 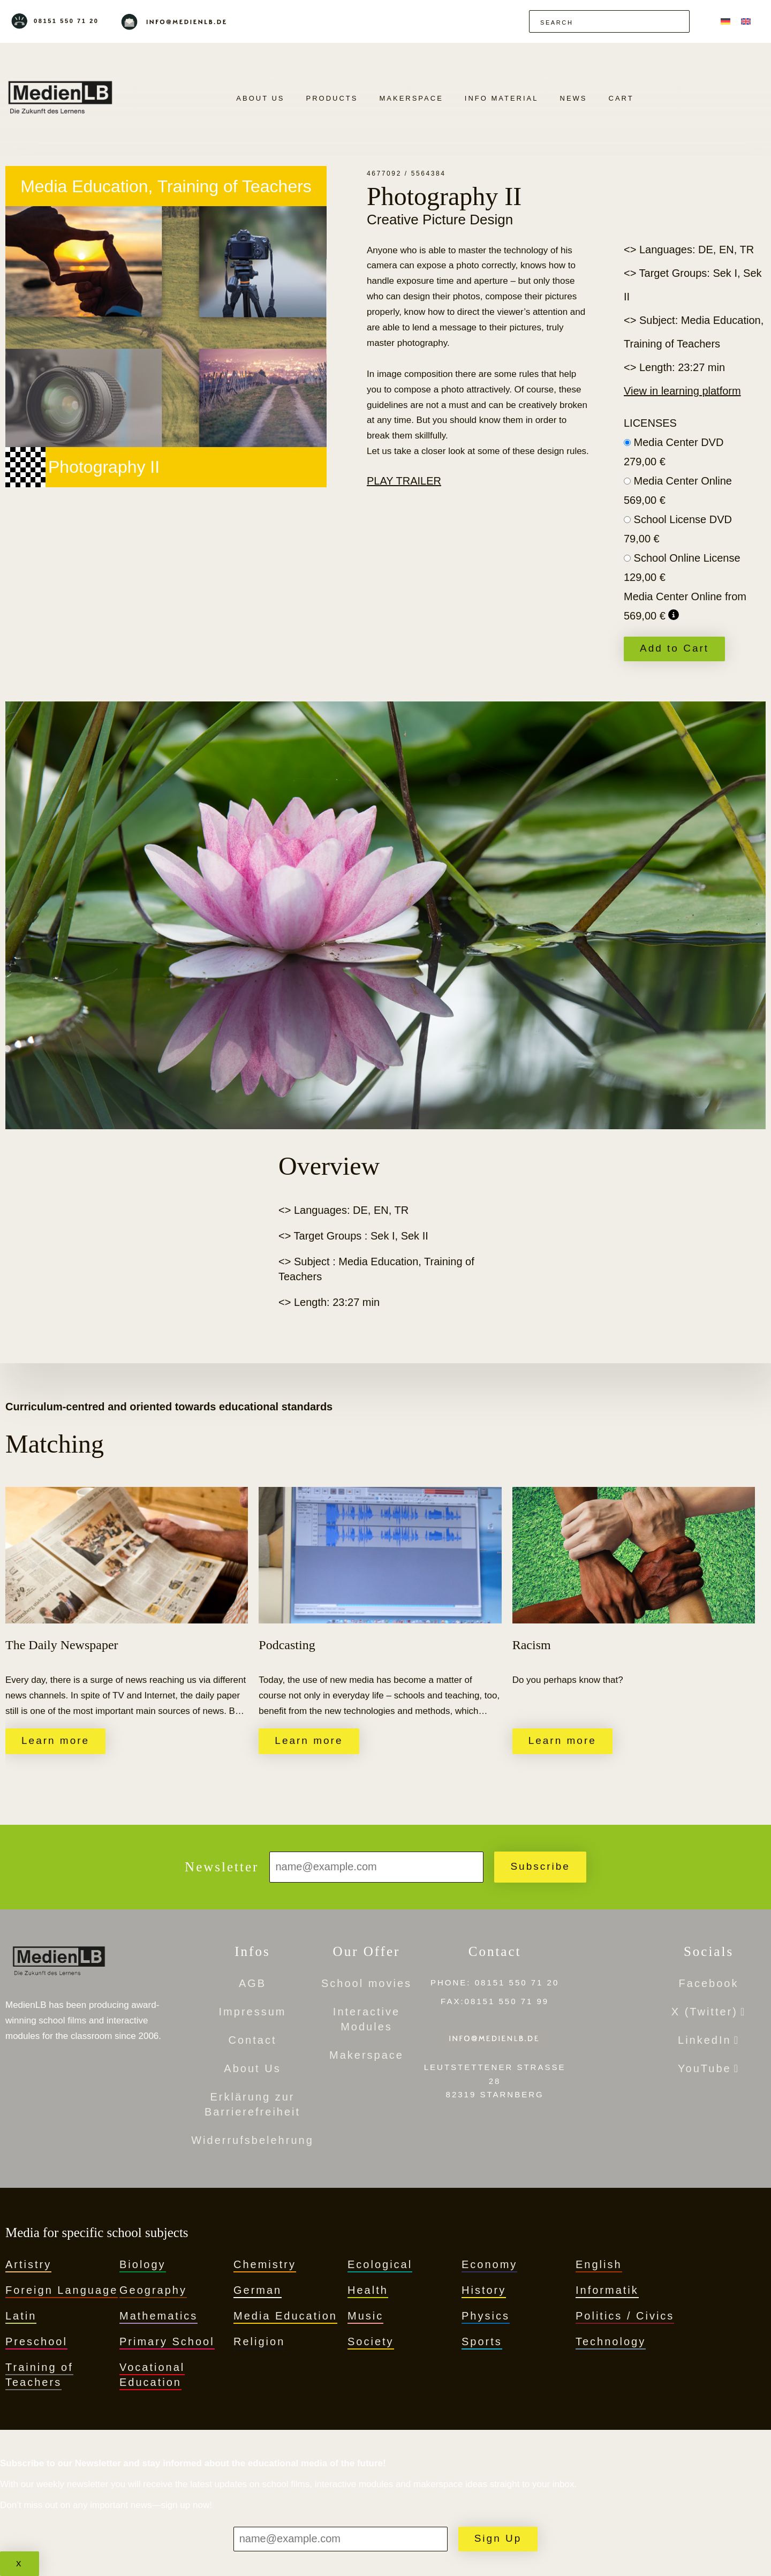 I want to click on 08151 550 71 20, so click(x=66, y=21).